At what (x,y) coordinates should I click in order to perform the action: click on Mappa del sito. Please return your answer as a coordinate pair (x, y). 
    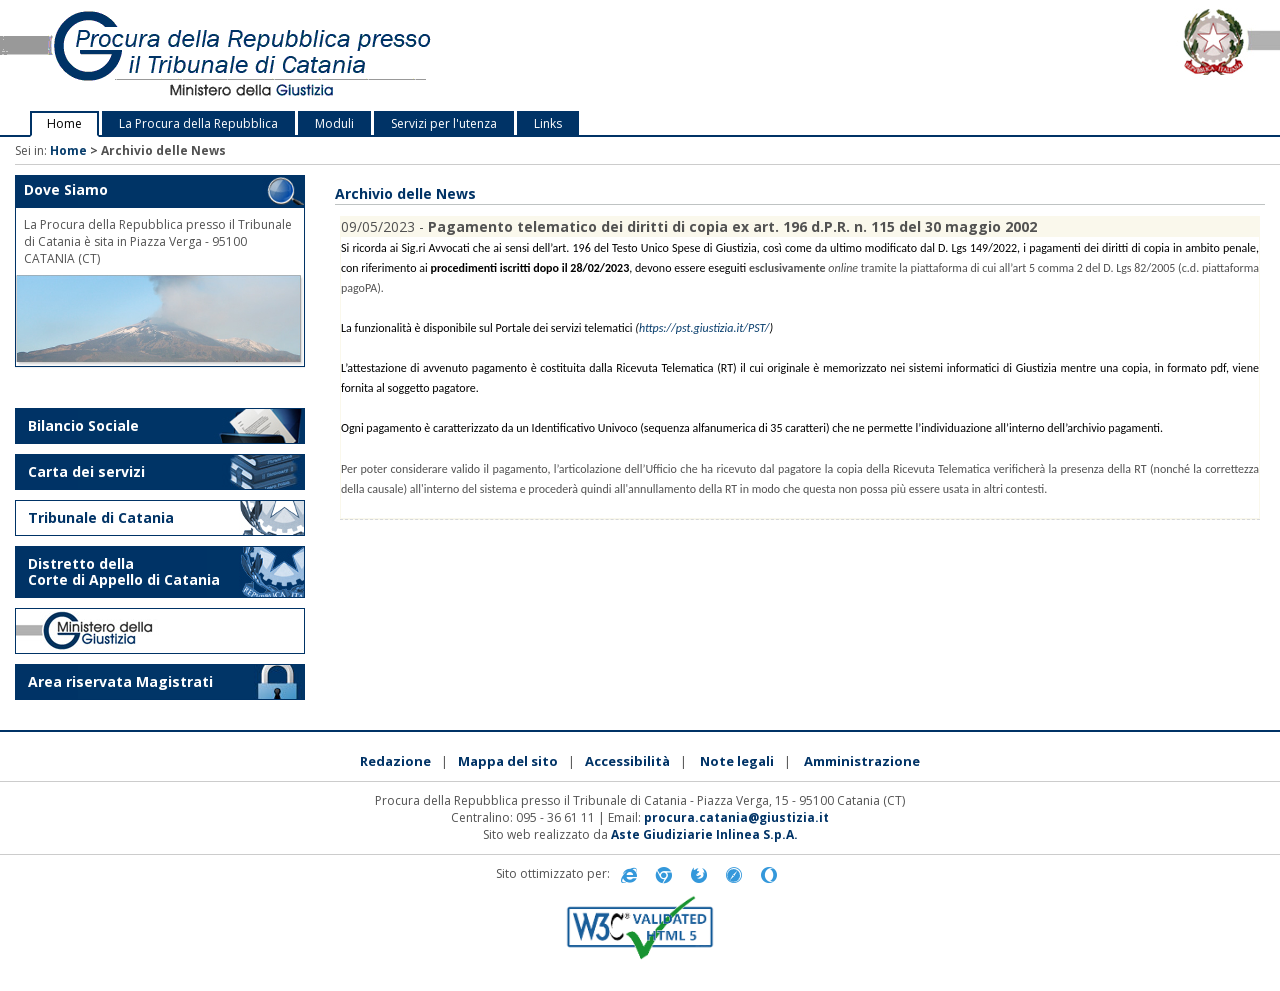
    Looking at the image, I should click on (508, 761).